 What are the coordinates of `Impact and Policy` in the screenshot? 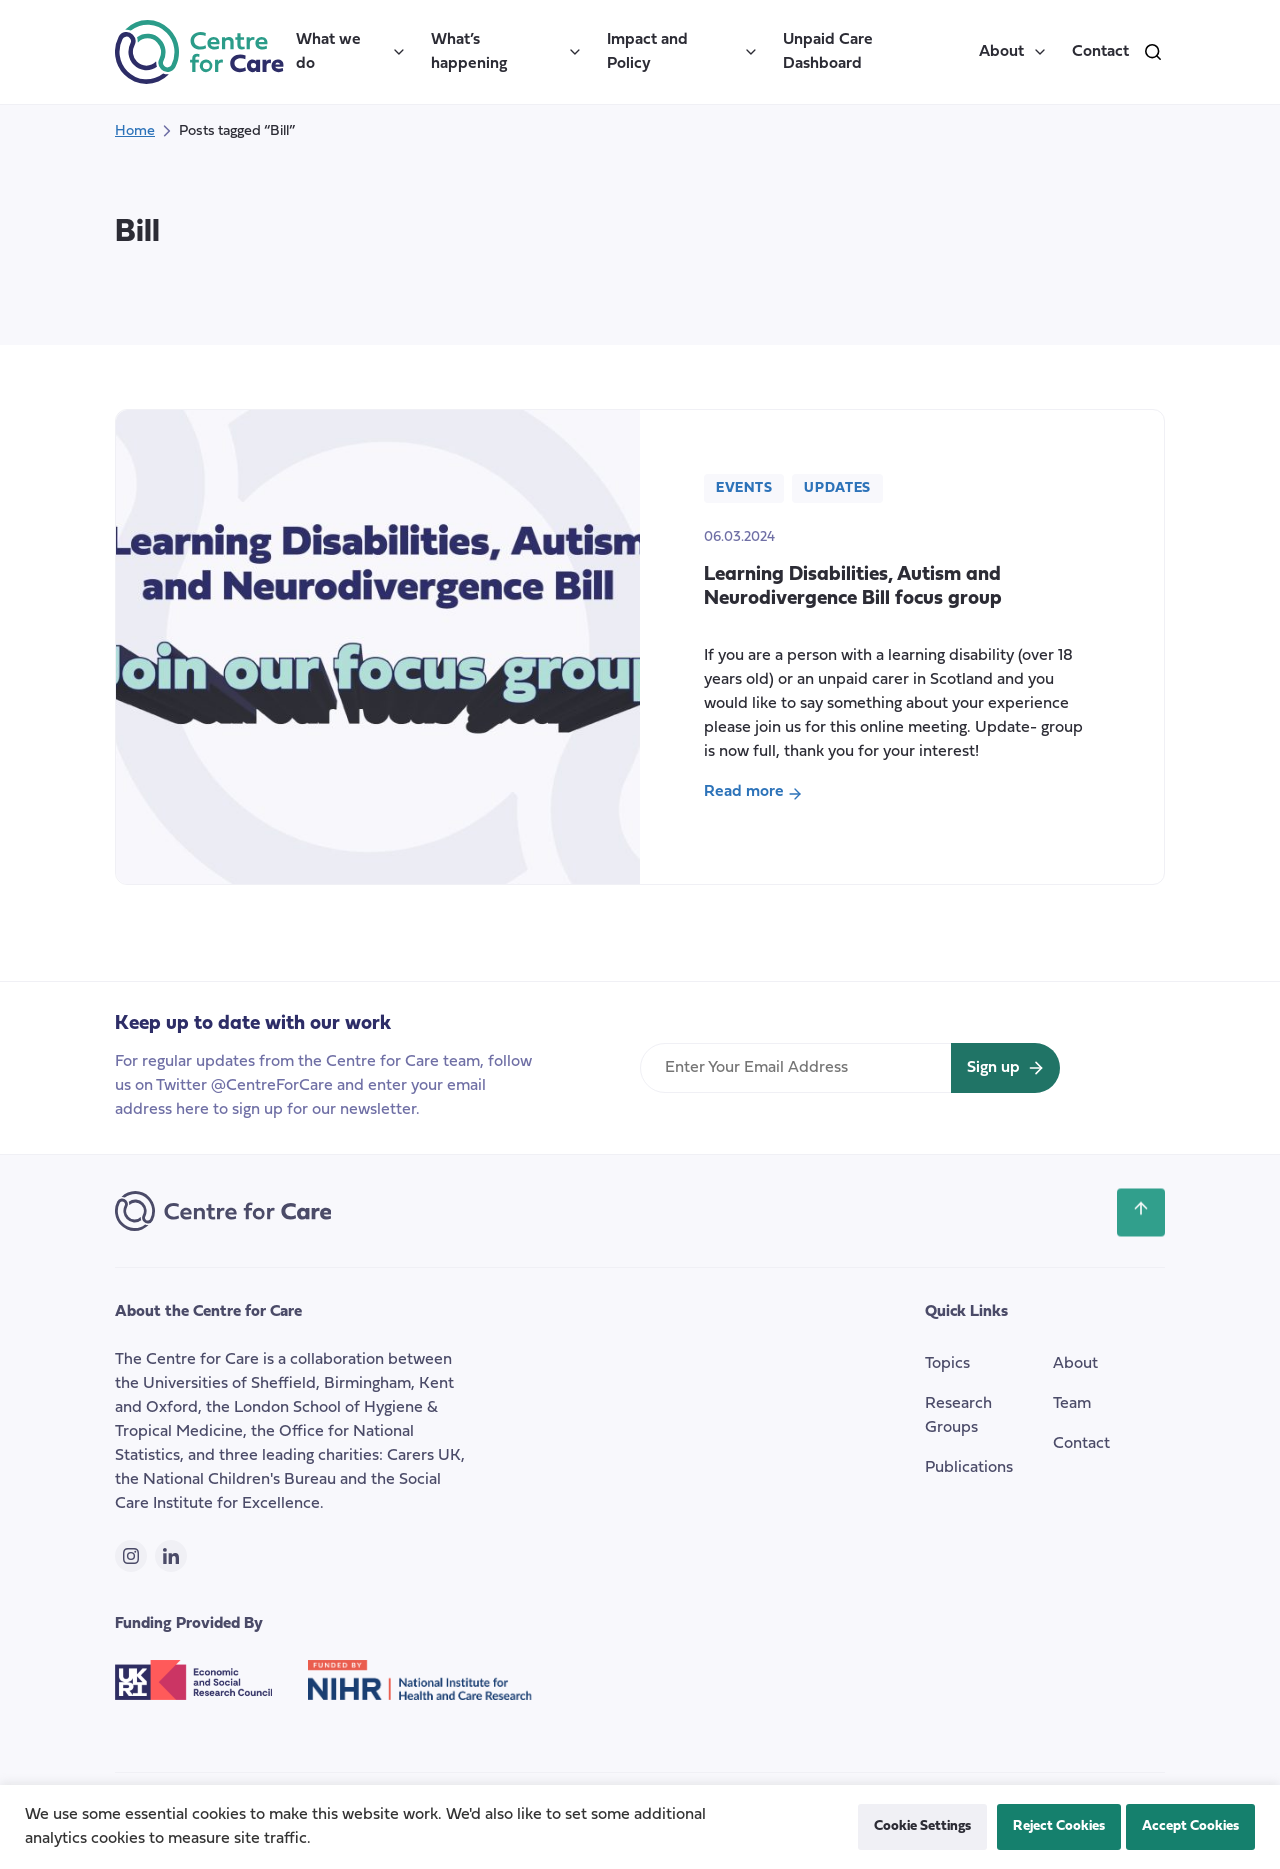 It's located at (683, 52).